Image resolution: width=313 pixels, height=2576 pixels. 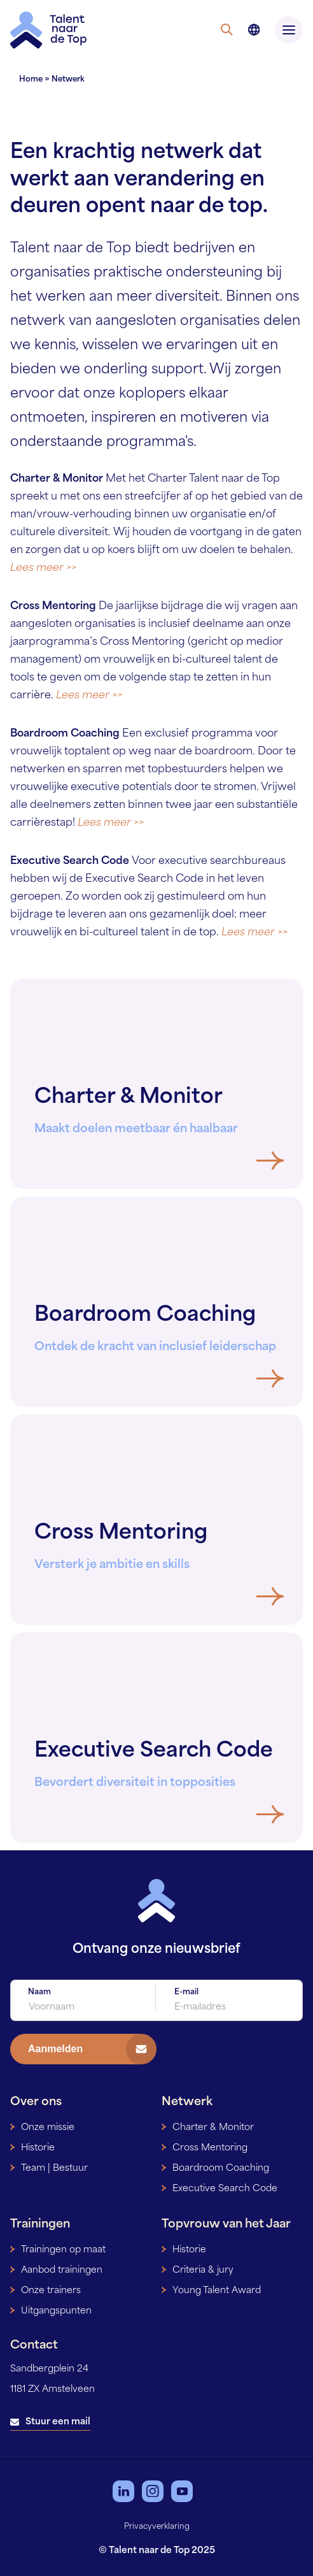 What do you see at coordinates (220, 2168) in the screenshot?
I see `Boardroom Coaching` at bounding box center [220, 2168].